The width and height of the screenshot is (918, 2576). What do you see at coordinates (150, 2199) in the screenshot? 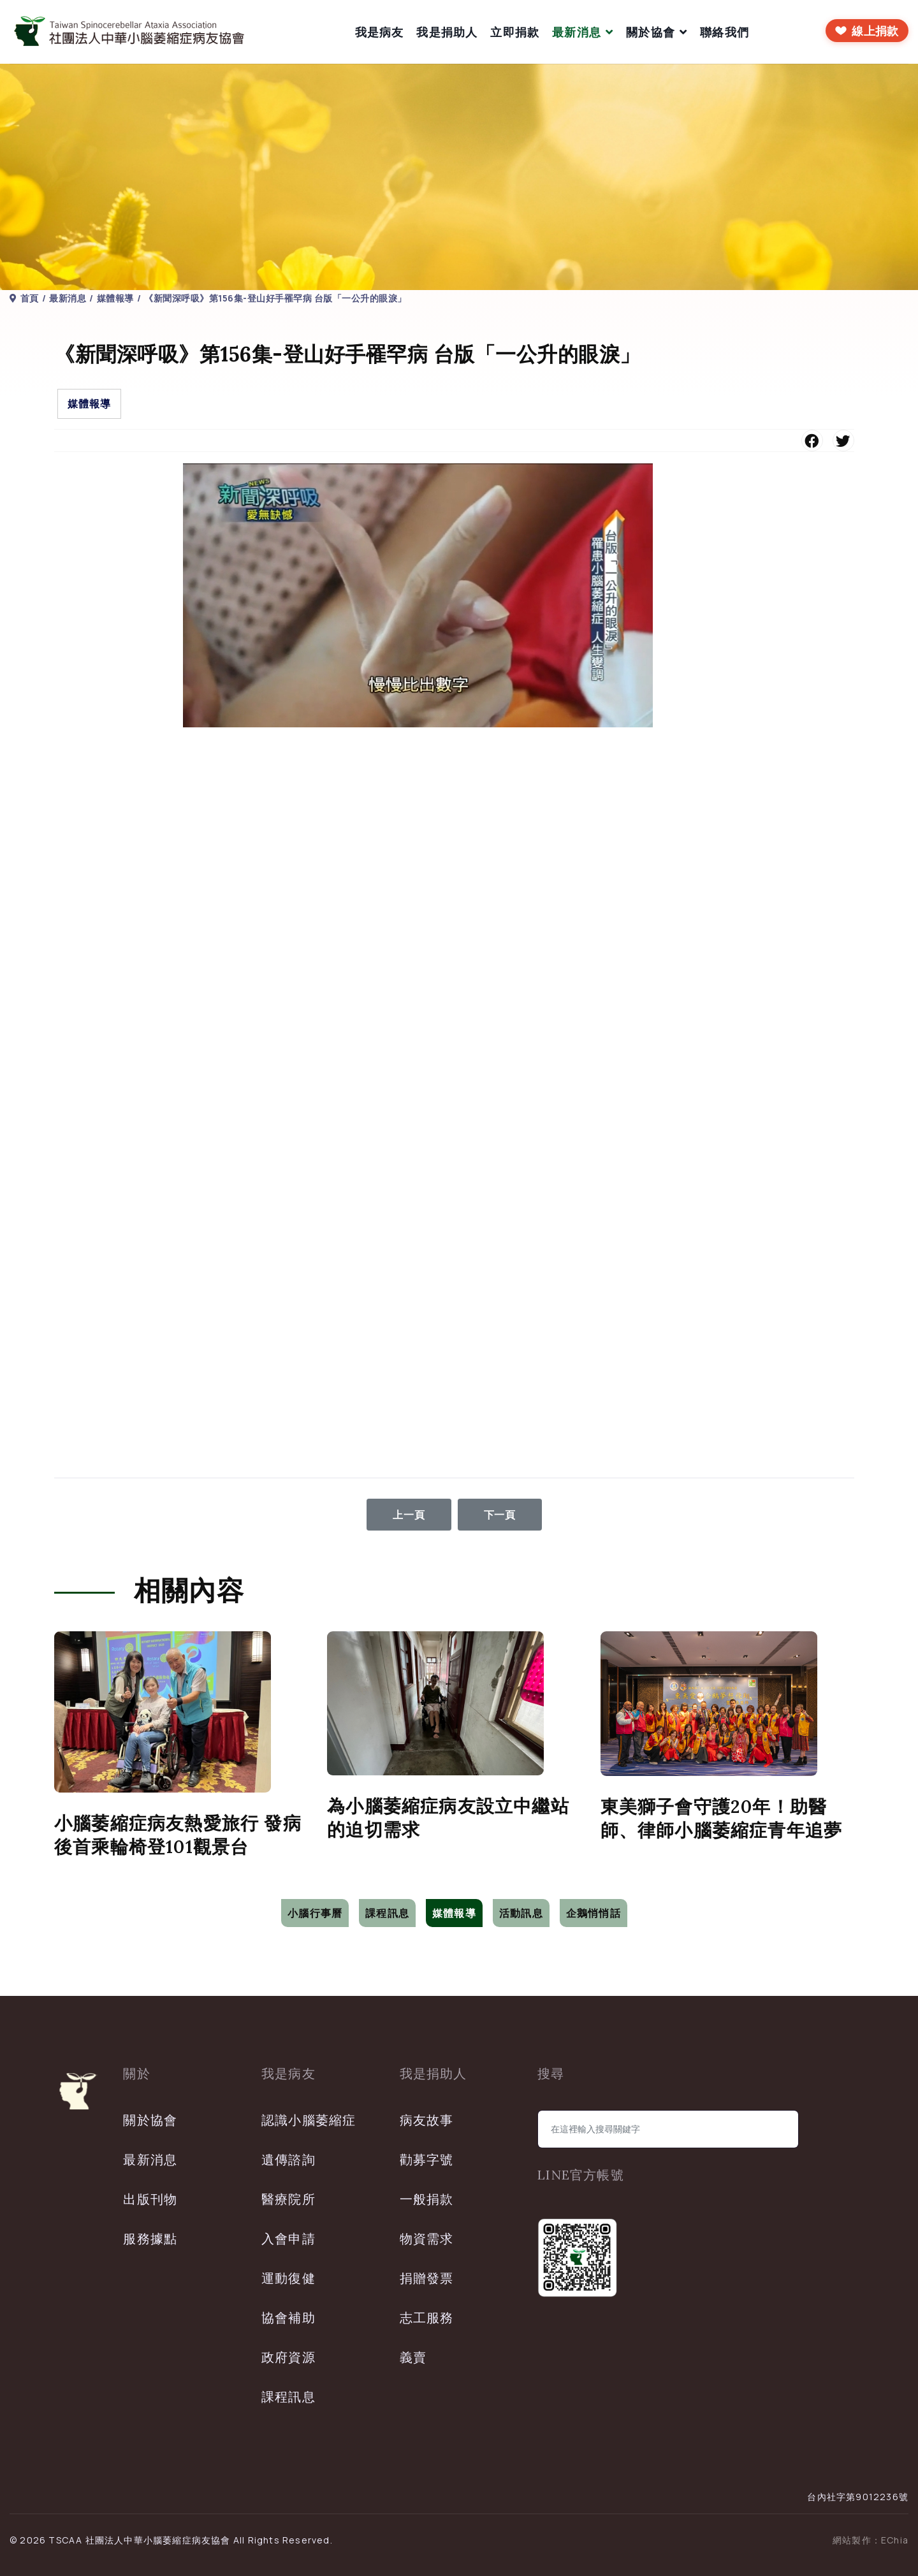
I see `出版刊物` at bounding box center [150, 2199].